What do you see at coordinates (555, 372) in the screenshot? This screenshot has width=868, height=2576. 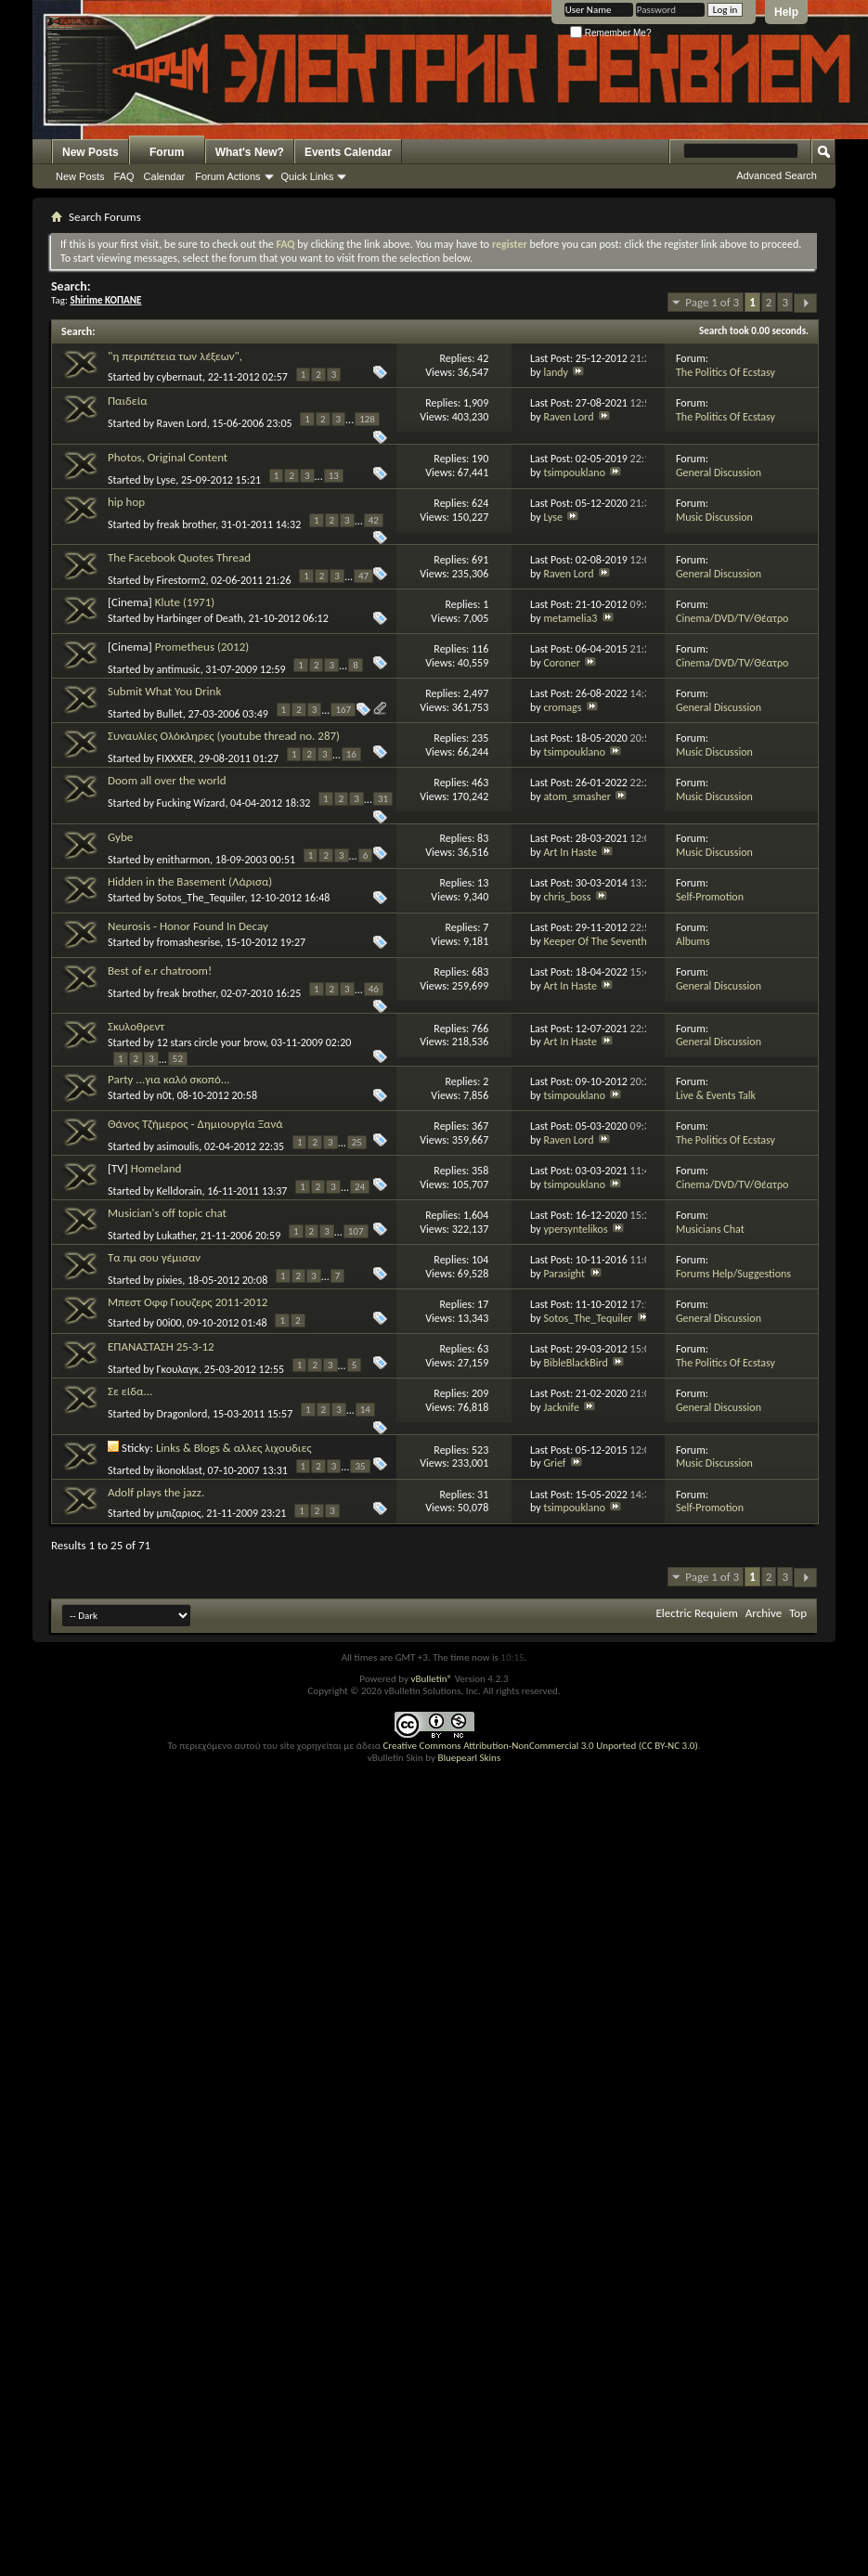 I see `landy` at bounding box center [555, 372].